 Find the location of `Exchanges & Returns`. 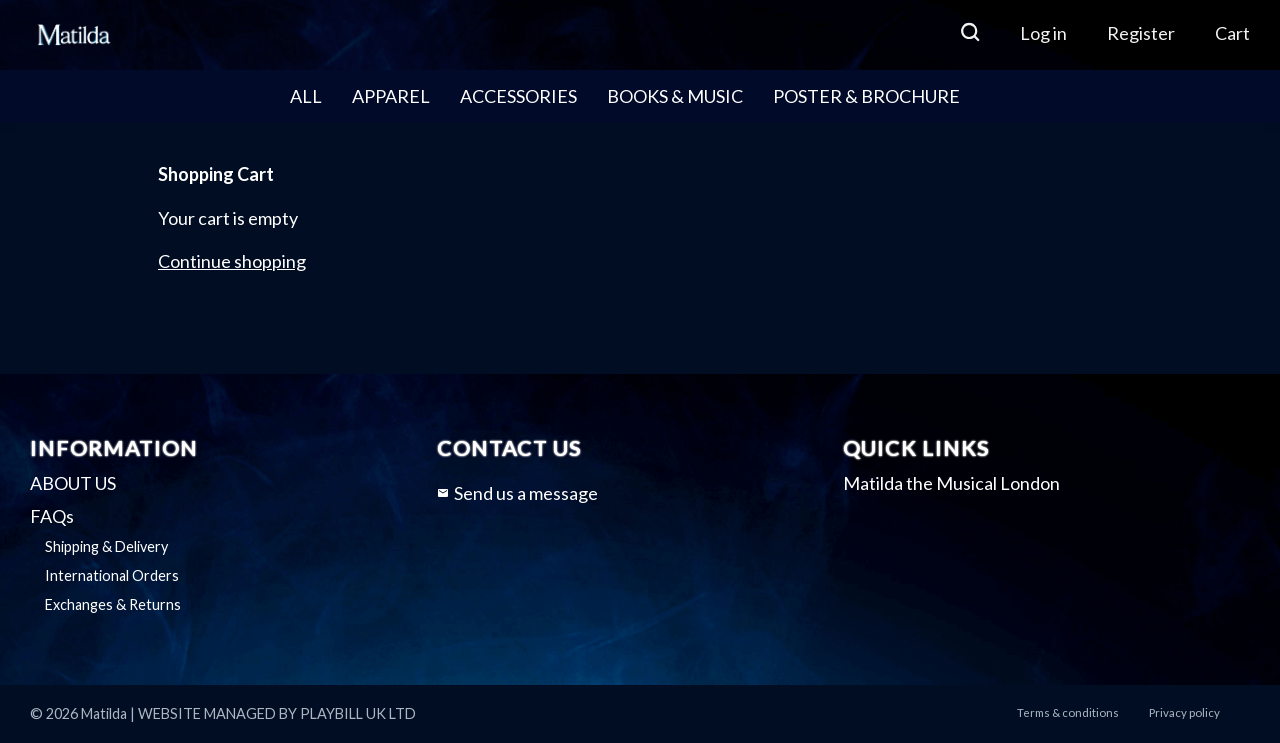

Exchanges & Returns is located at coordinates (113, 604).